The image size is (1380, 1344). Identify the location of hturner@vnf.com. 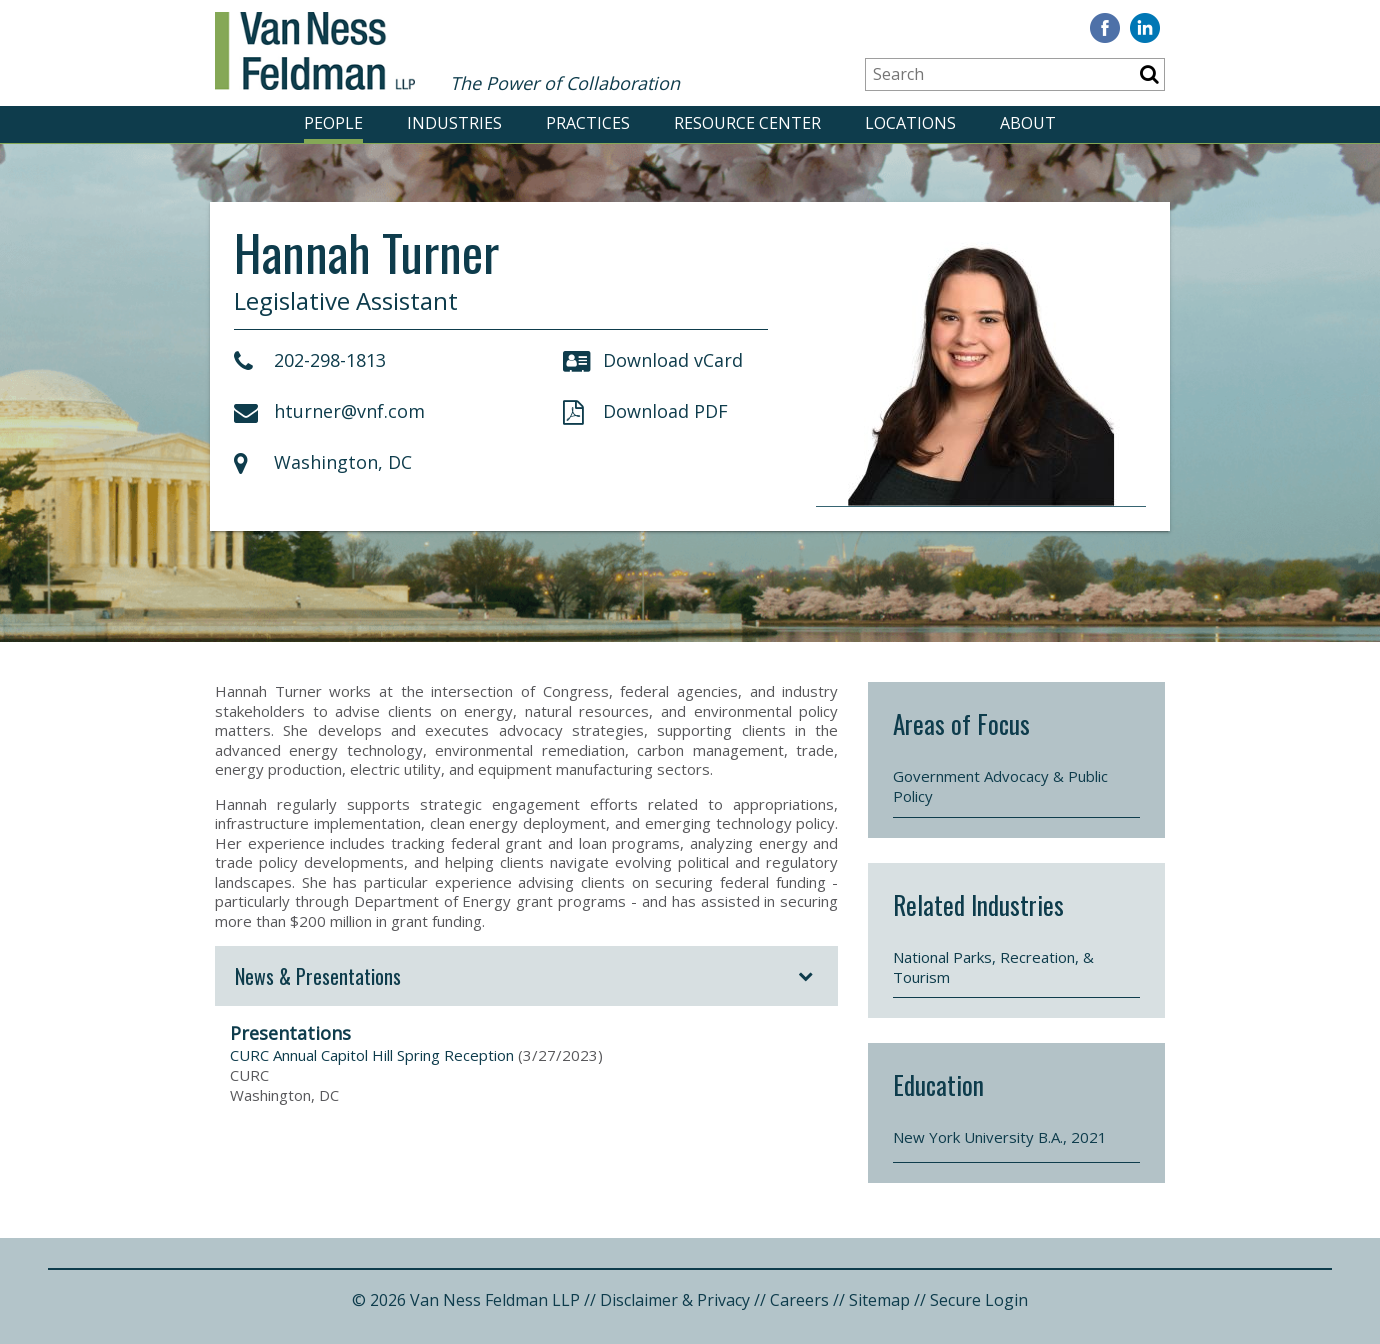
(329, 411).